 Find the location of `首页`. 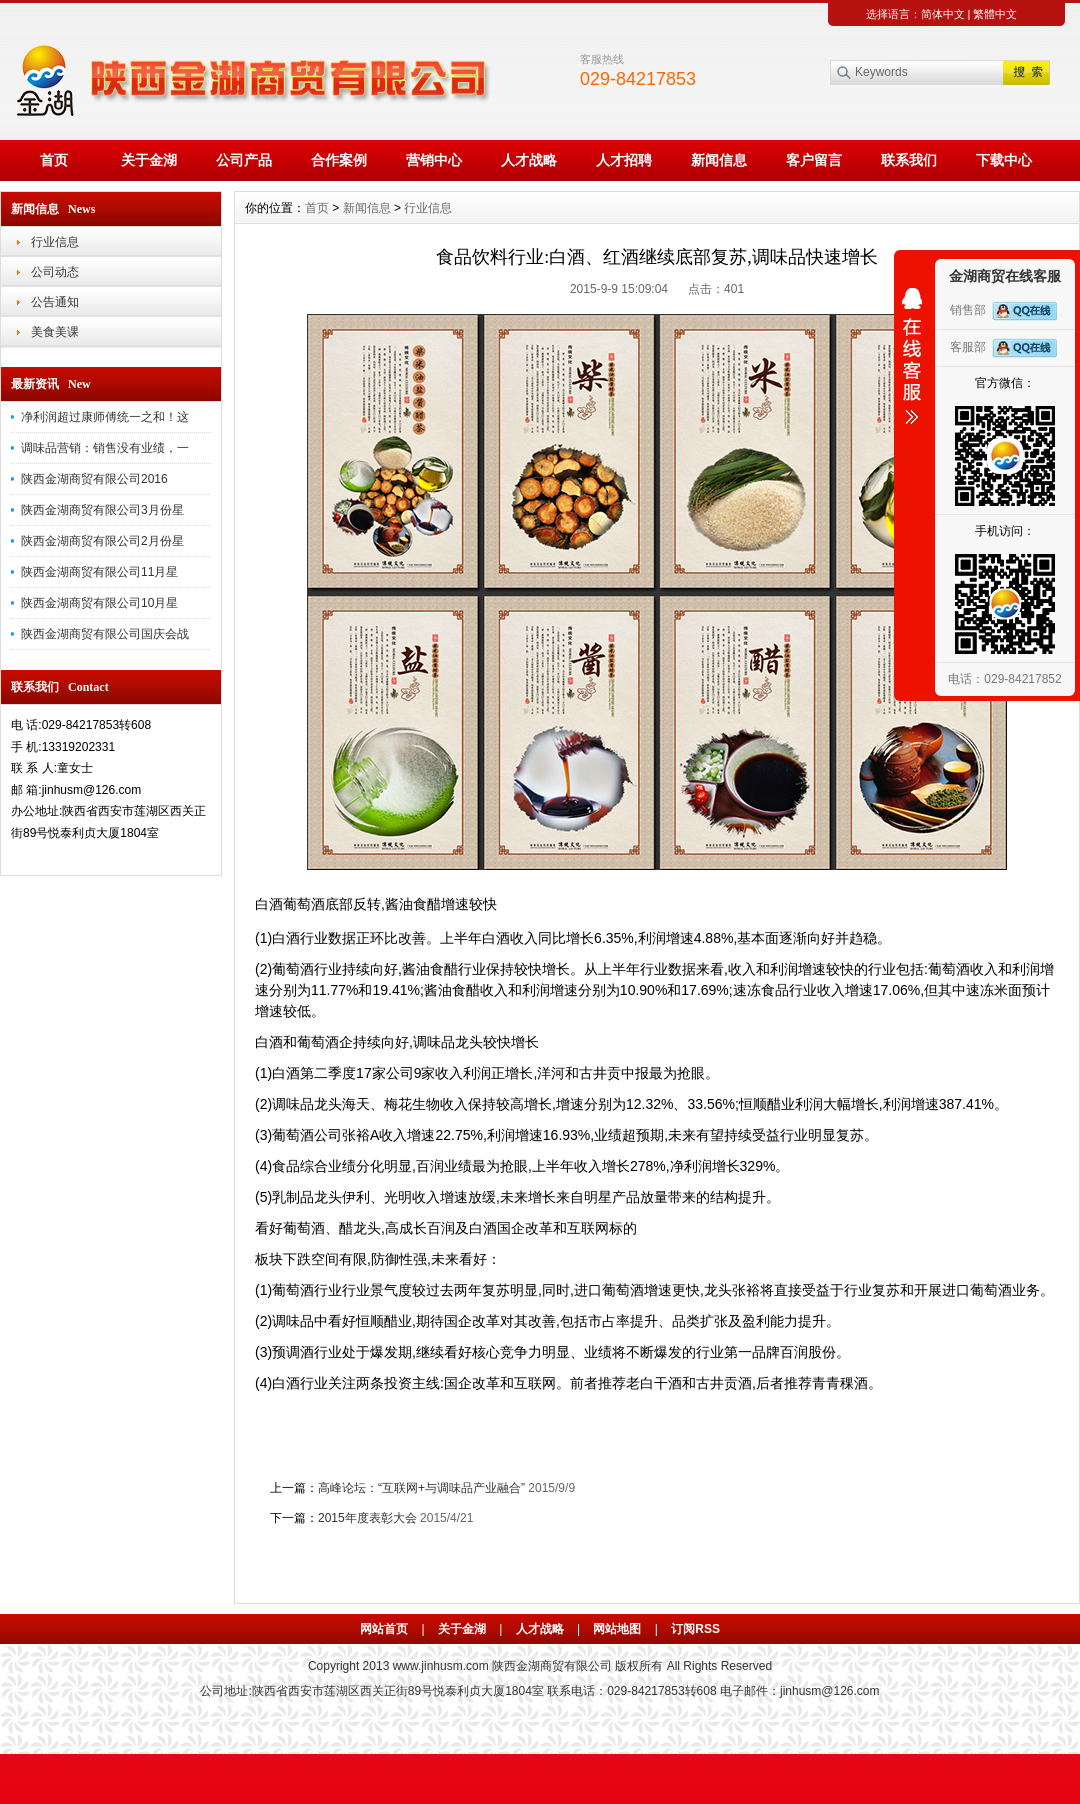

首页 is located at coordinates (54, 160).